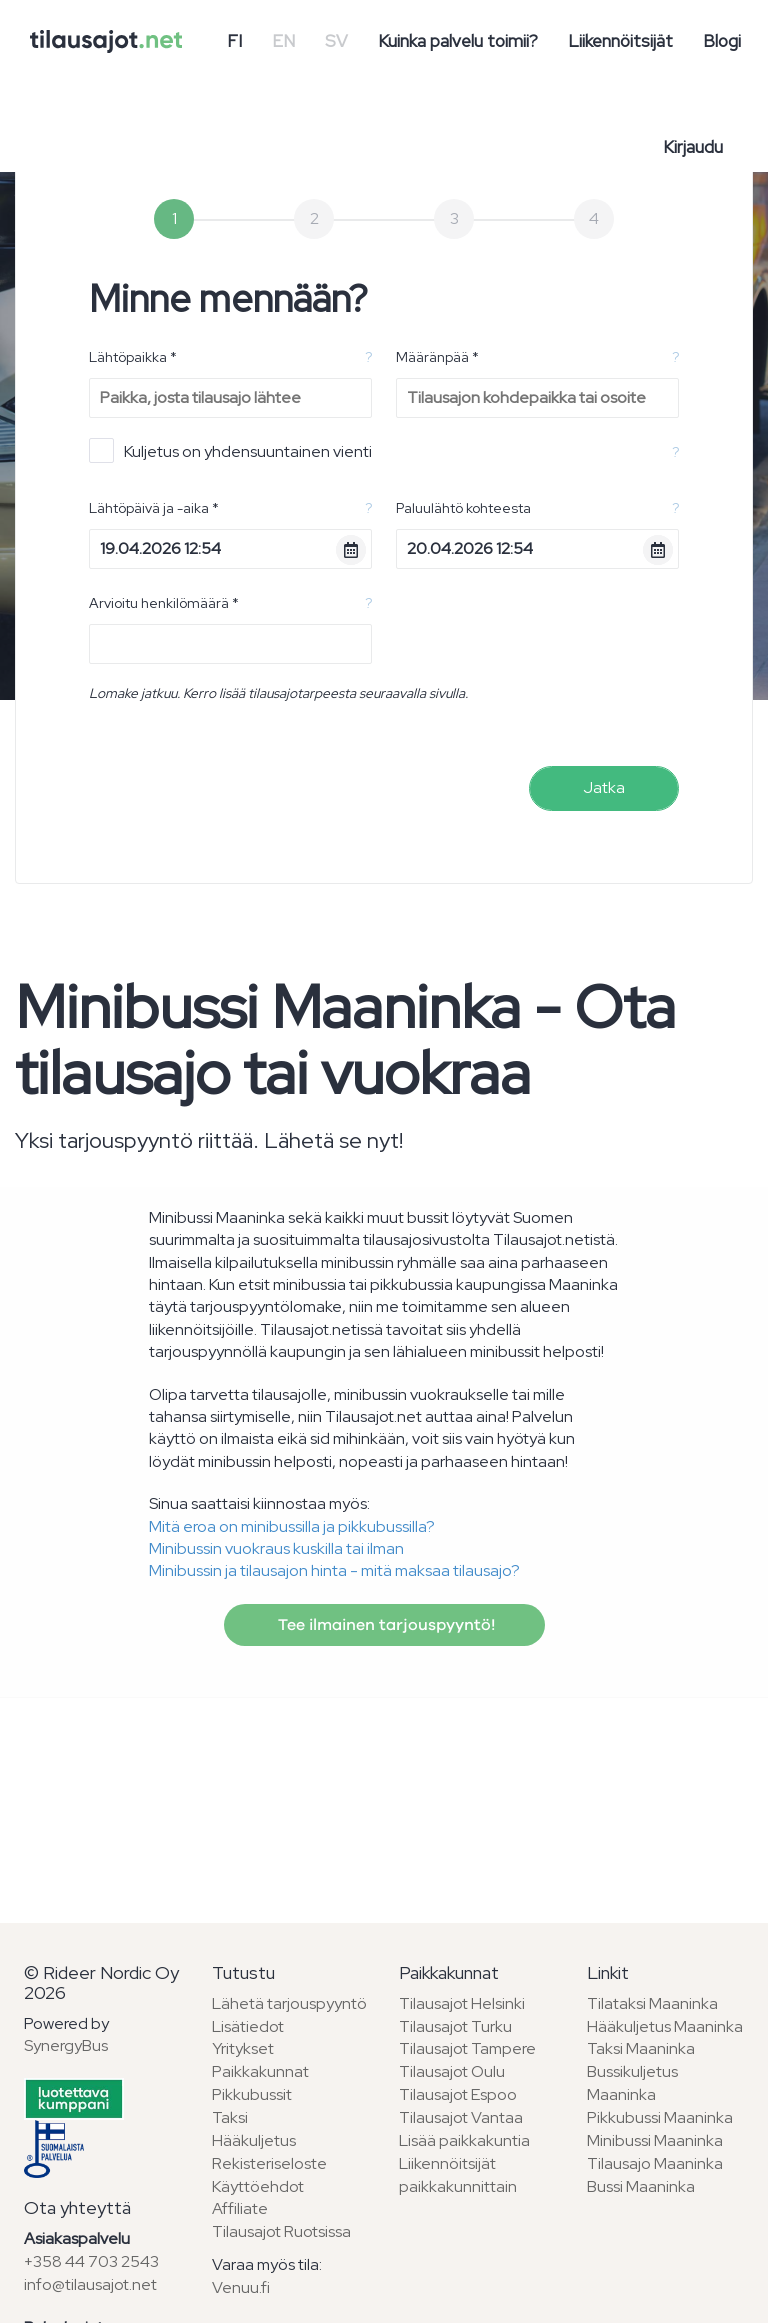 The width and height of the screenshot is (768, 2323). I want to click on Käyttöehdot, so click(258, 2186).